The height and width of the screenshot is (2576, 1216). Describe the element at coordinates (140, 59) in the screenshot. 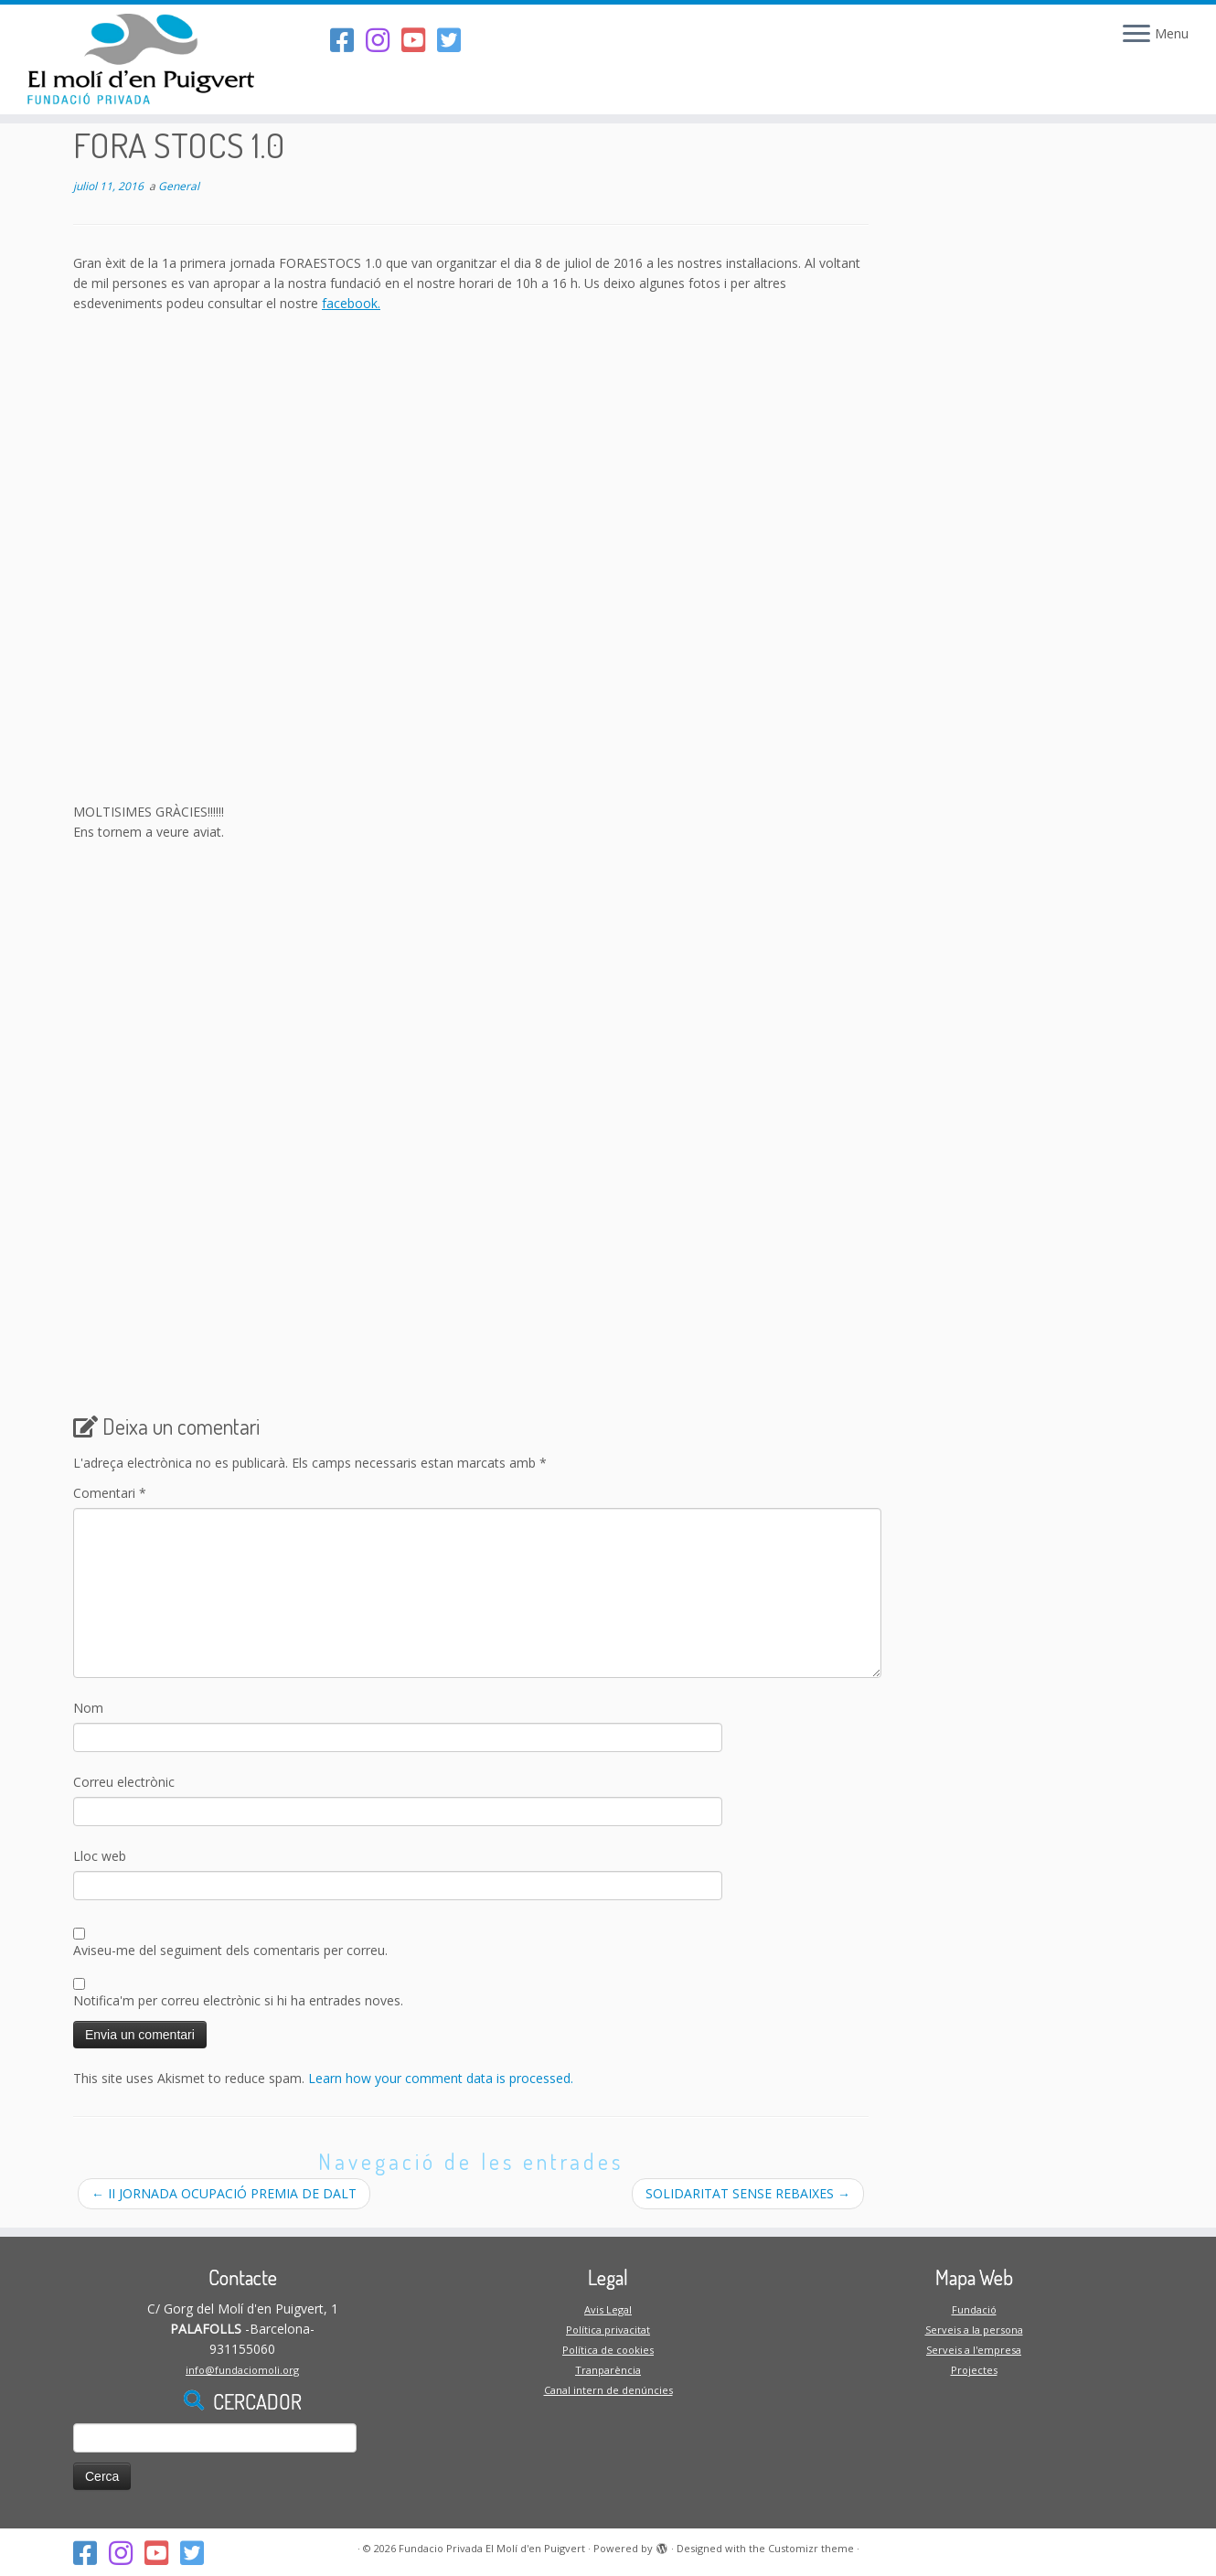

I see `[Fundacio Privada El Molí d'en Puigvert |]` at that location.